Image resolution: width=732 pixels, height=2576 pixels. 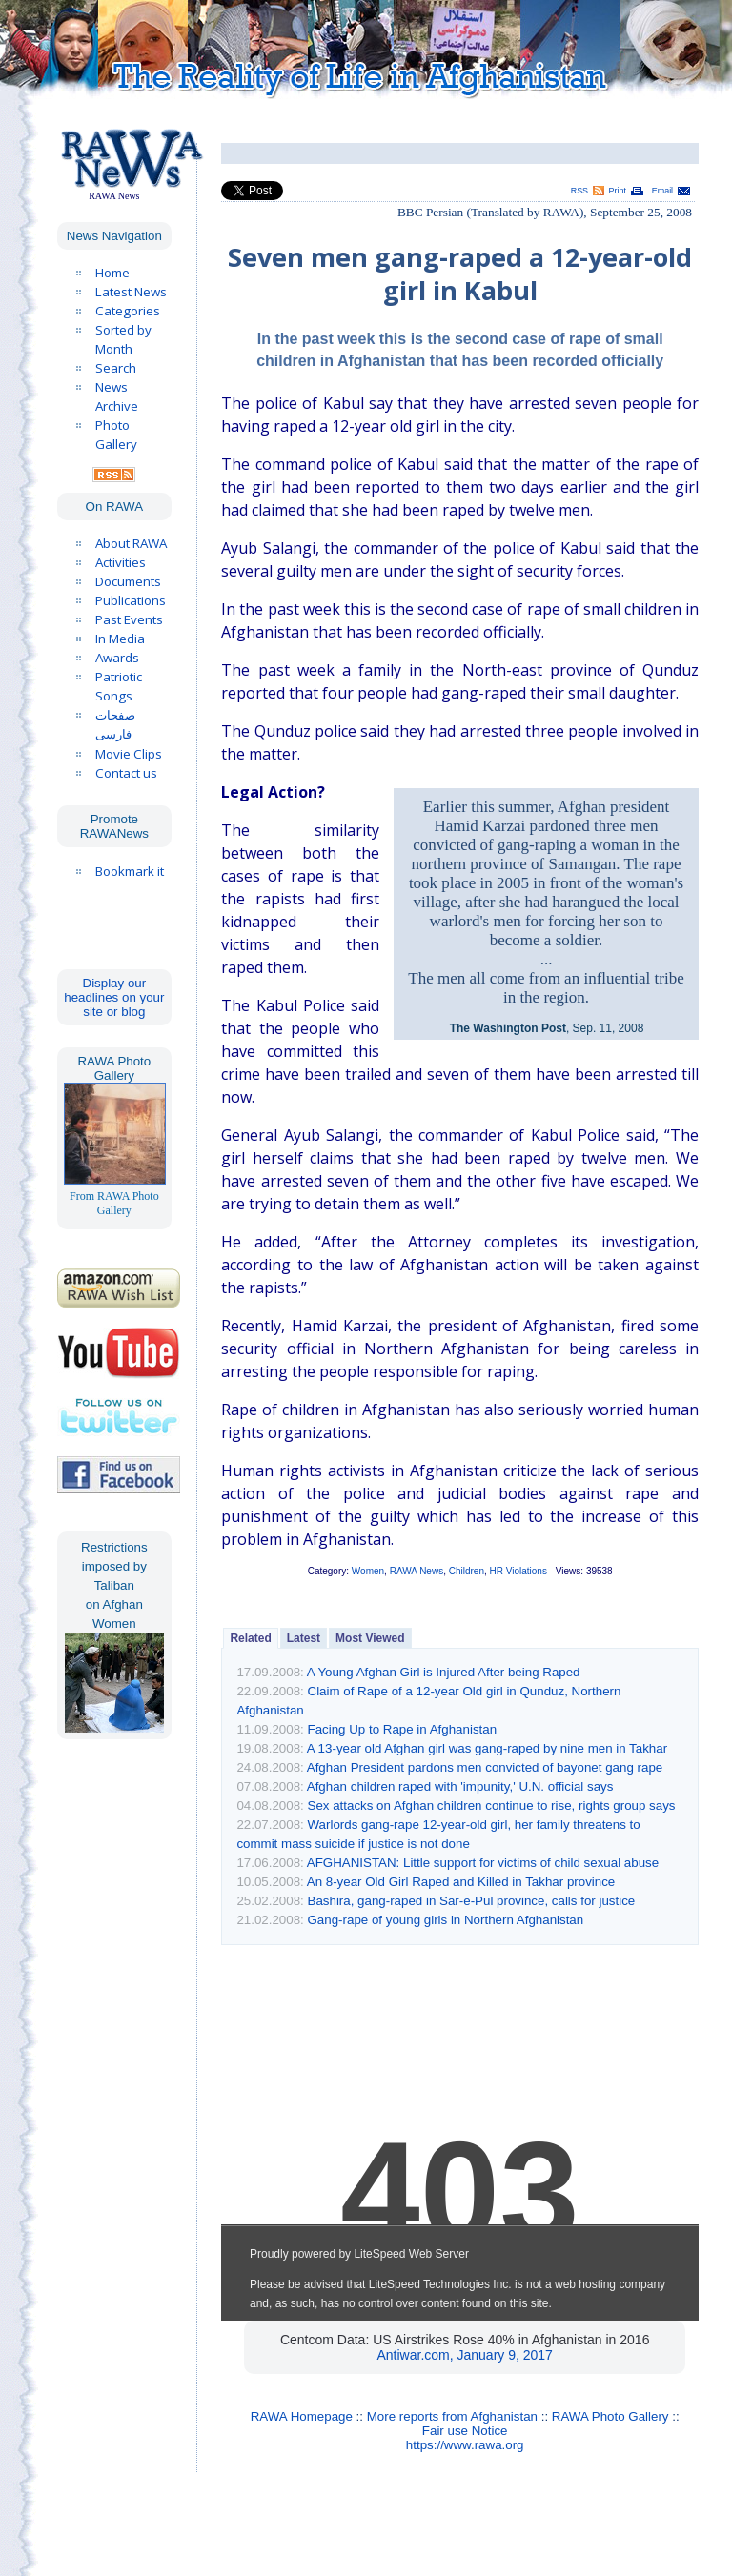 What do you see at coordinates (128, 581) in the screenshot?
I see `Documents` at bounding box center [128, 581].